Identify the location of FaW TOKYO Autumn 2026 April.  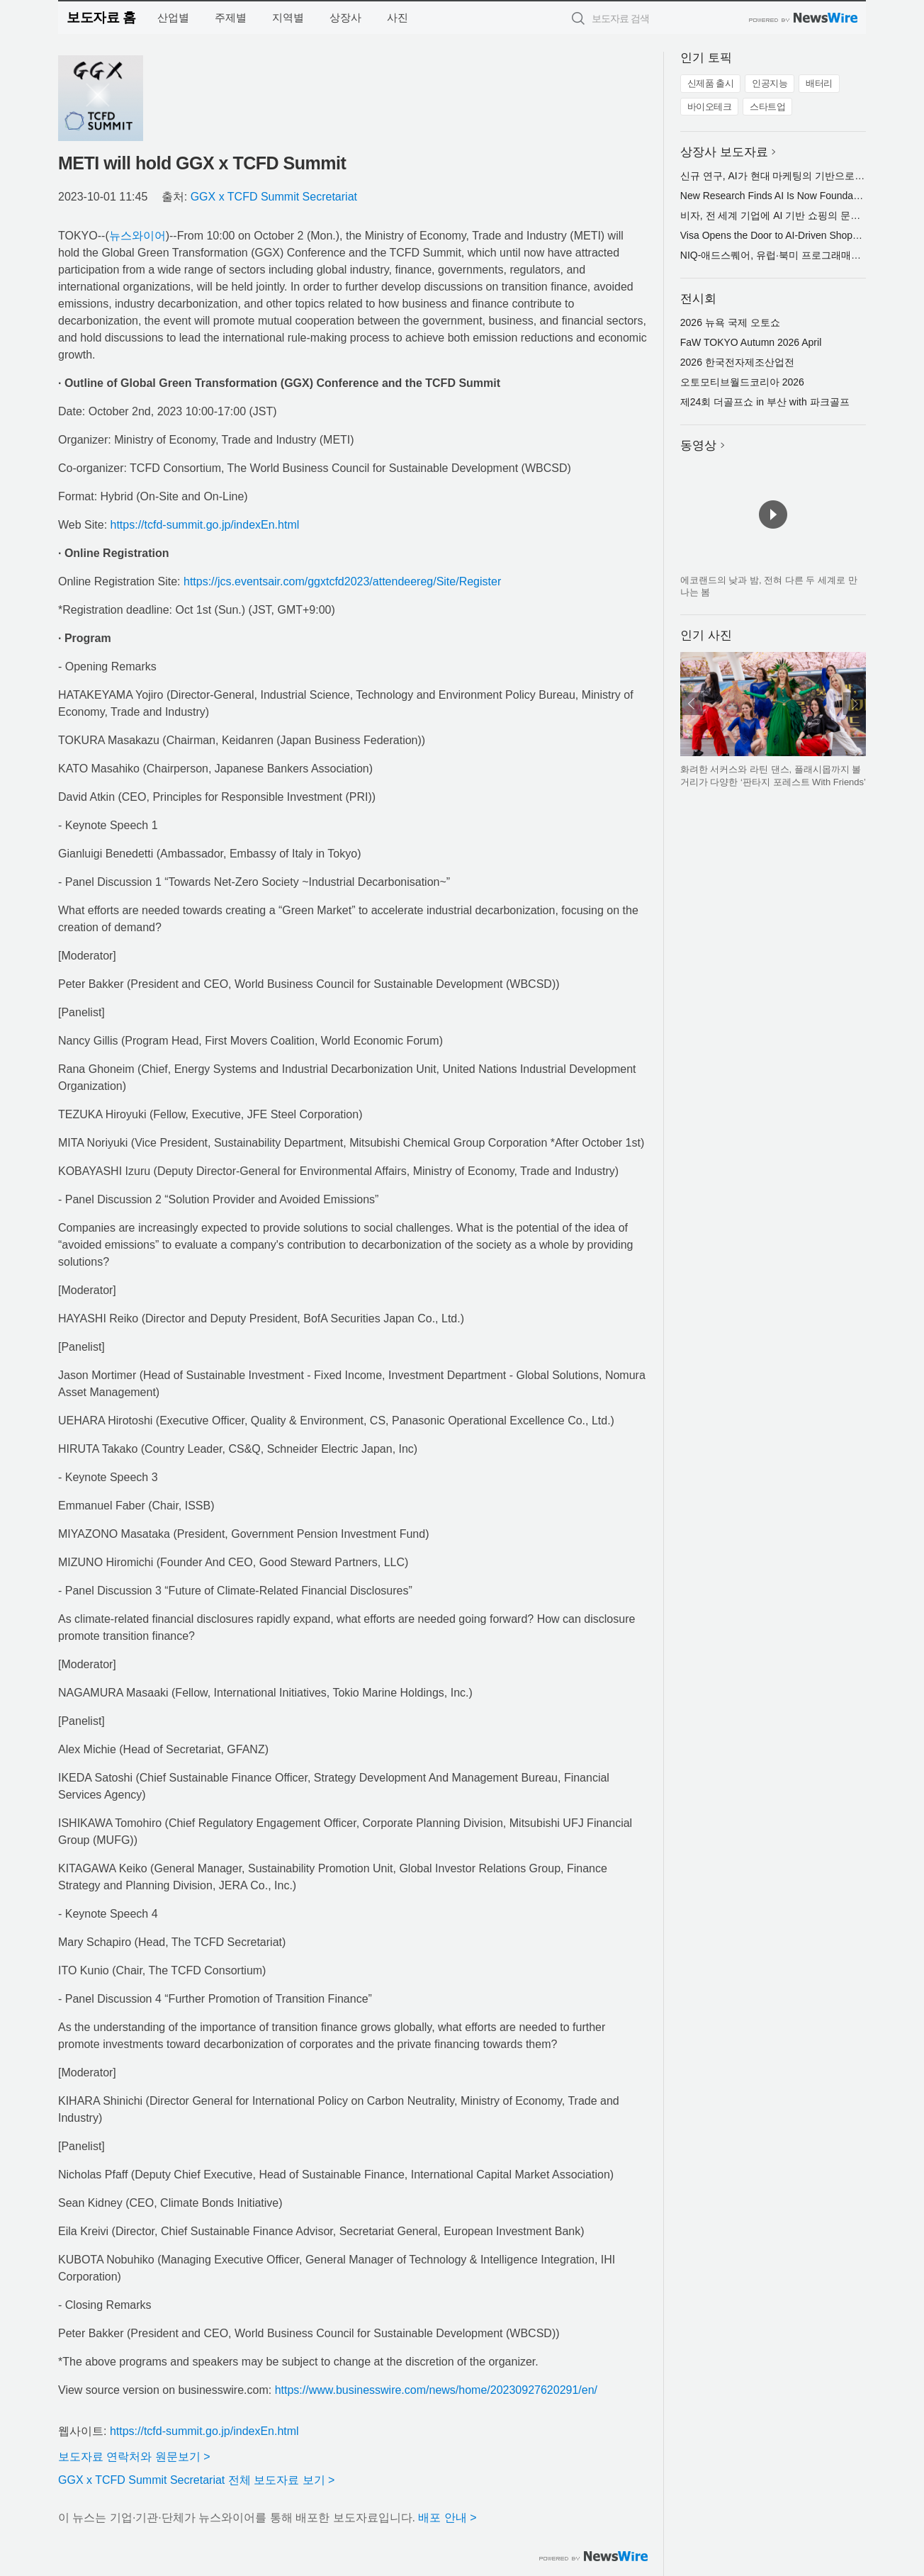
(750, 342).